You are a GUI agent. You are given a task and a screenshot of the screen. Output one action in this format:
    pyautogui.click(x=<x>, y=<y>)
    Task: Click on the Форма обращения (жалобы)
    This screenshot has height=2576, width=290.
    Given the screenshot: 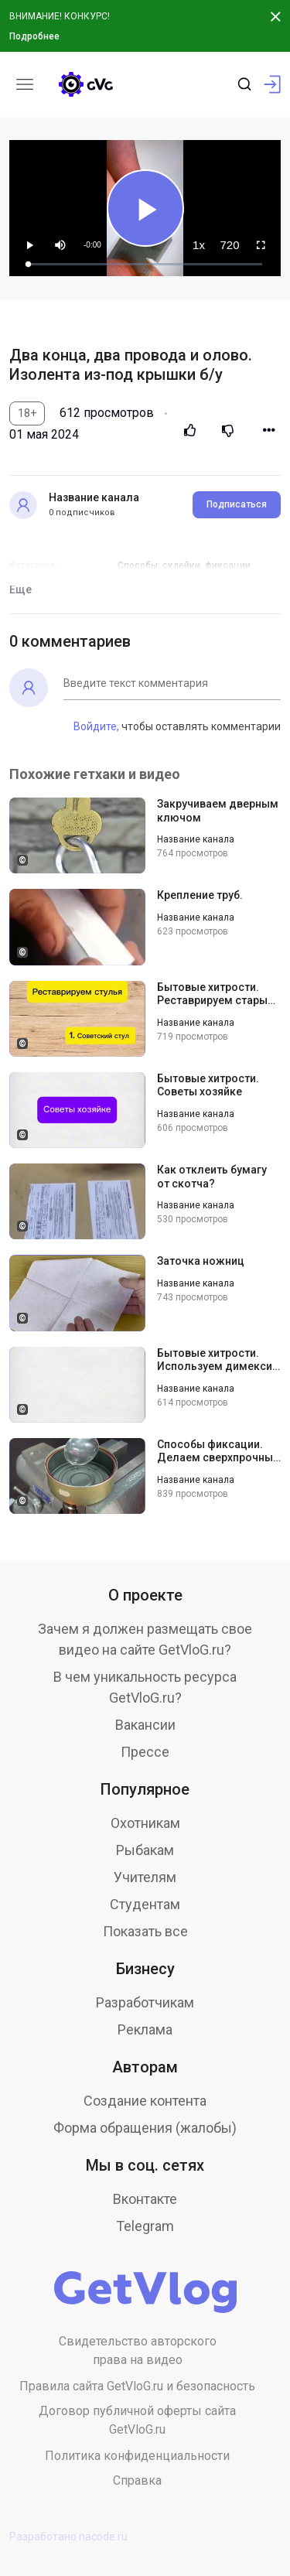 What is the action you would take?
    pyautogui.click(x=145, y=2128)
    